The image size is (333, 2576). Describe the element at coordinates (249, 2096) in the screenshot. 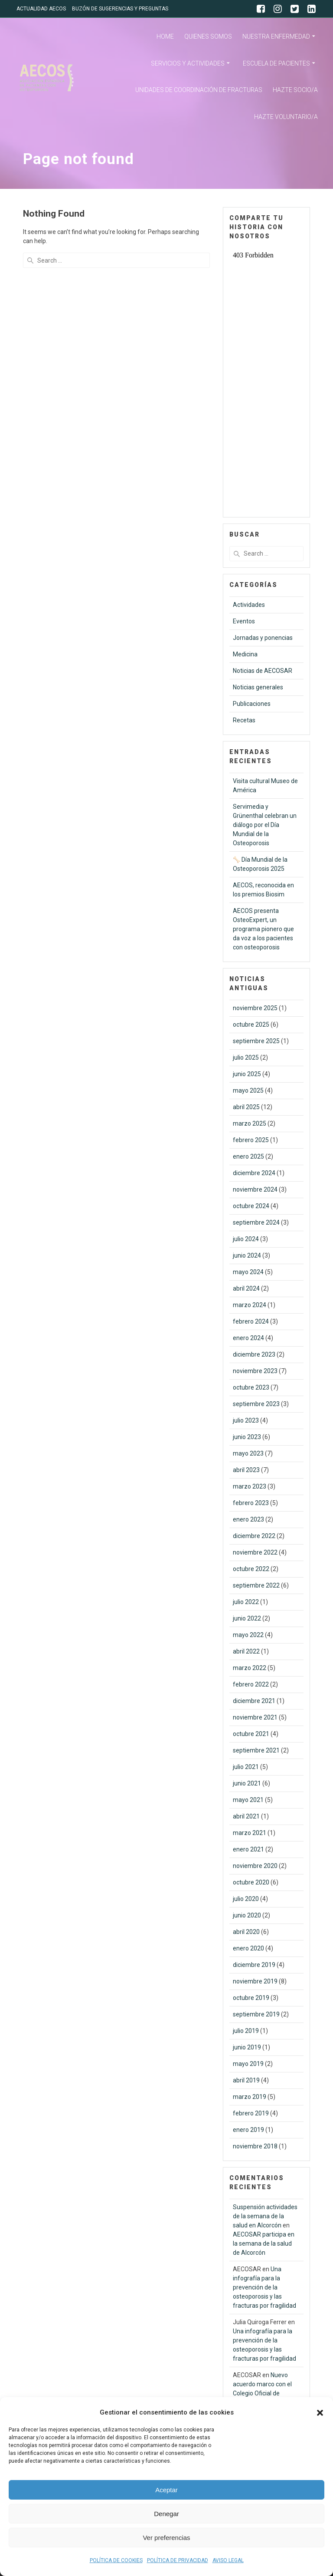

I see `marzo 2019` at that location.